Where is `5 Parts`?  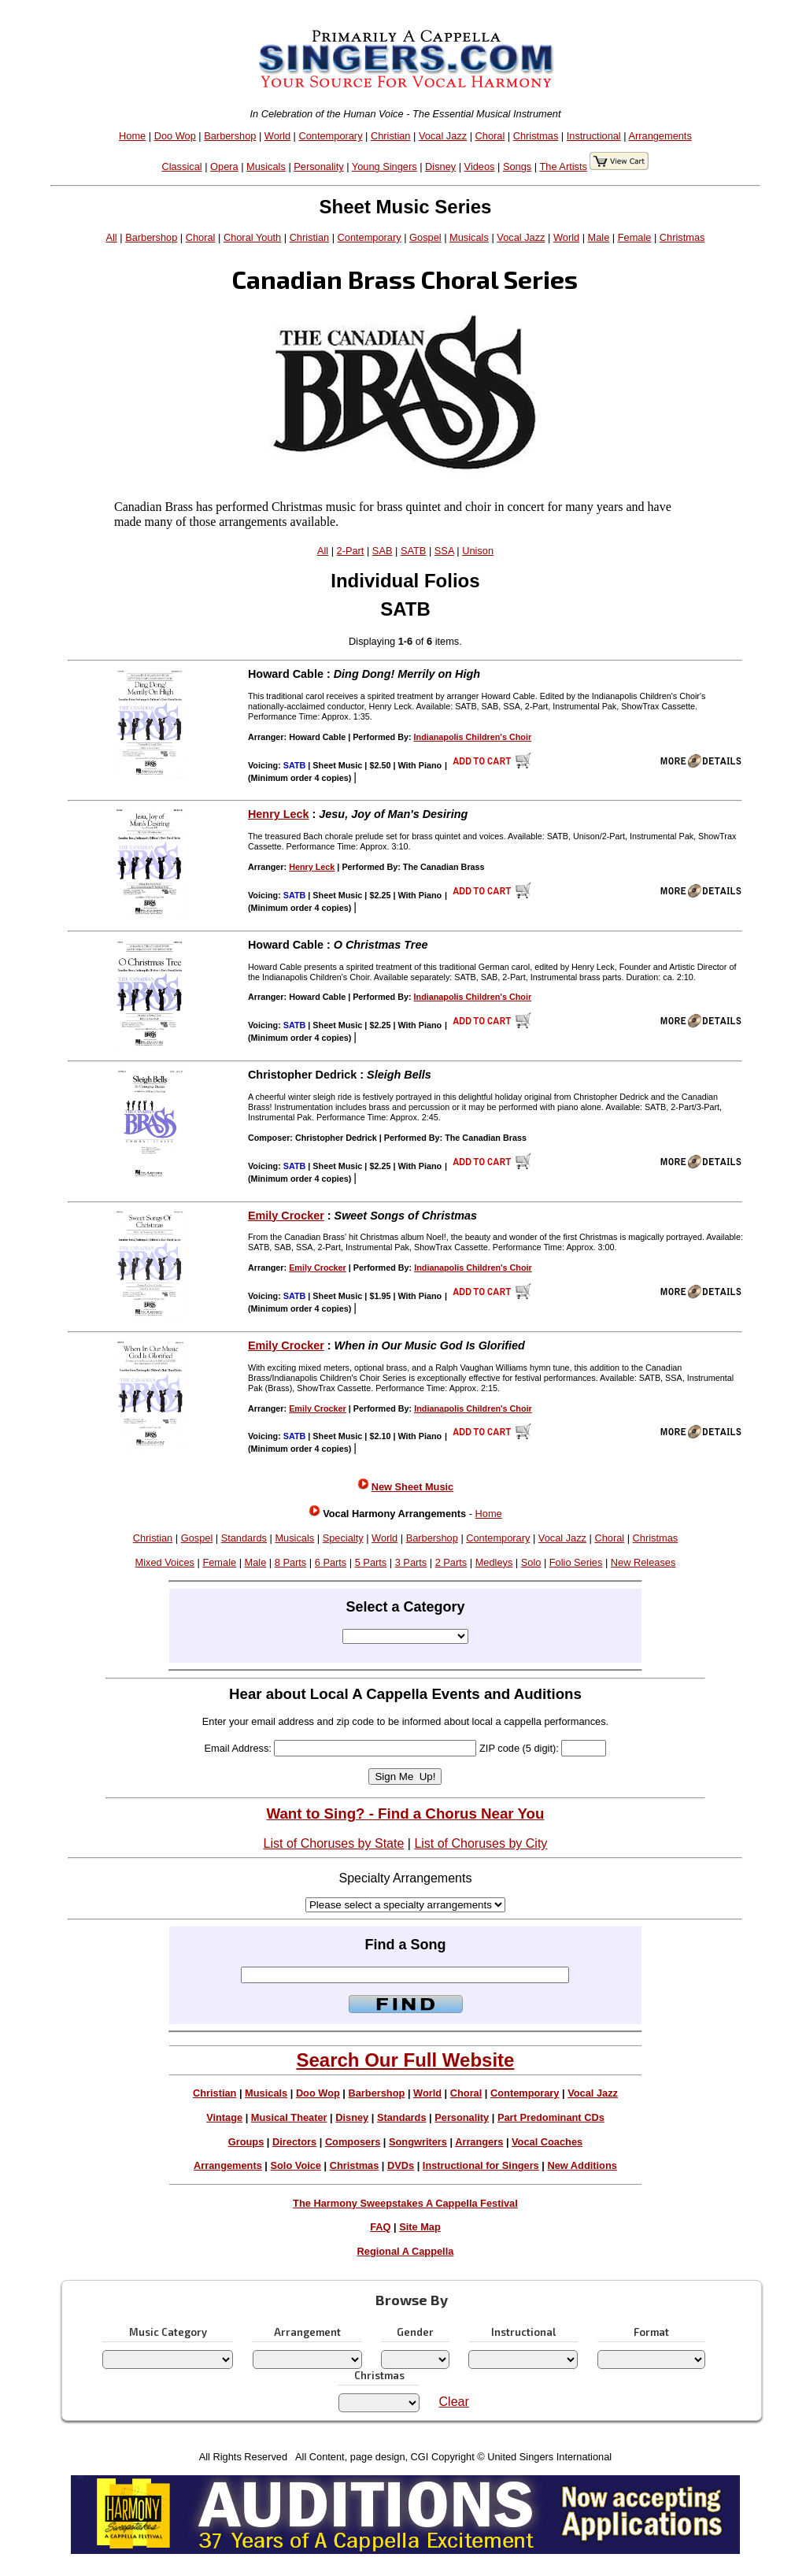 5 Parts is located at coordinates (371, 1562).